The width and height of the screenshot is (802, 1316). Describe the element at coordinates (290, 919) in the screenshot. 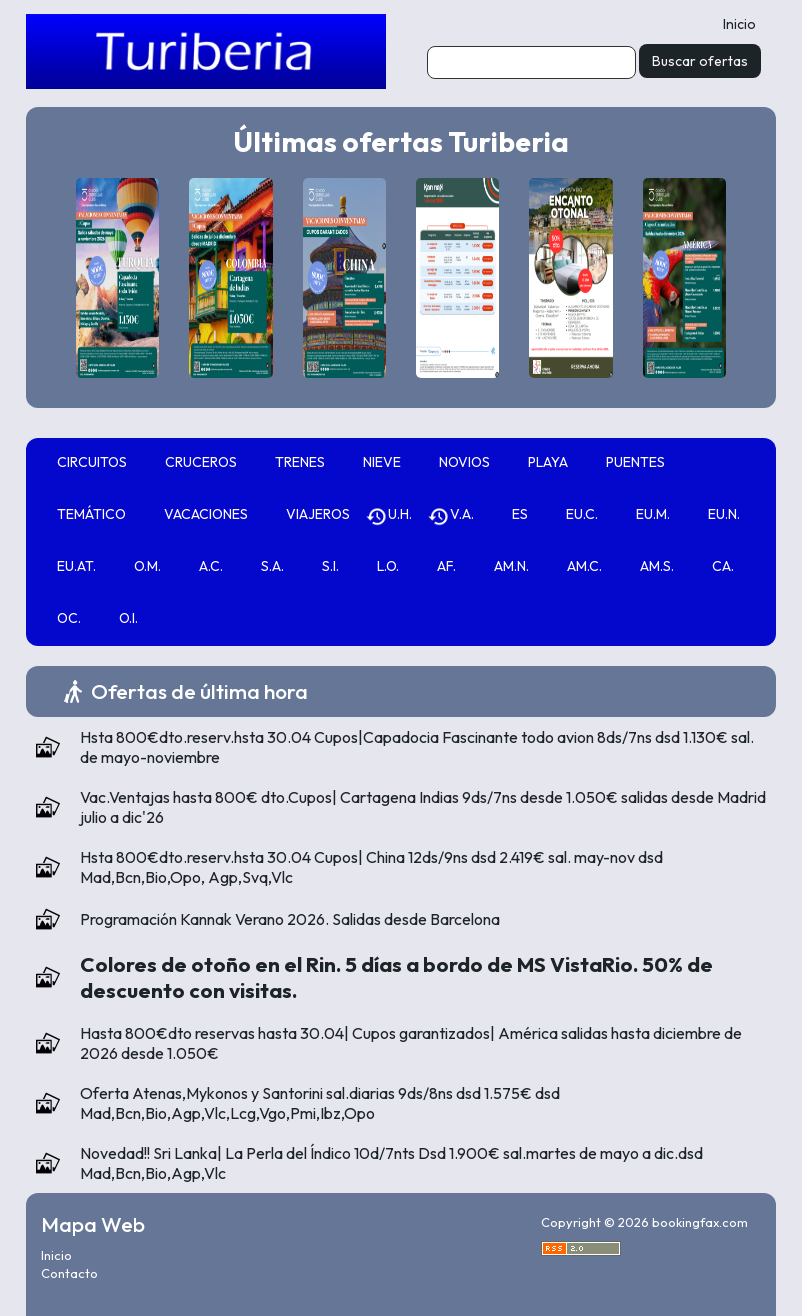

I see `Programación Kannak Verano 2026. Salidas desde Barcelona` at that location.